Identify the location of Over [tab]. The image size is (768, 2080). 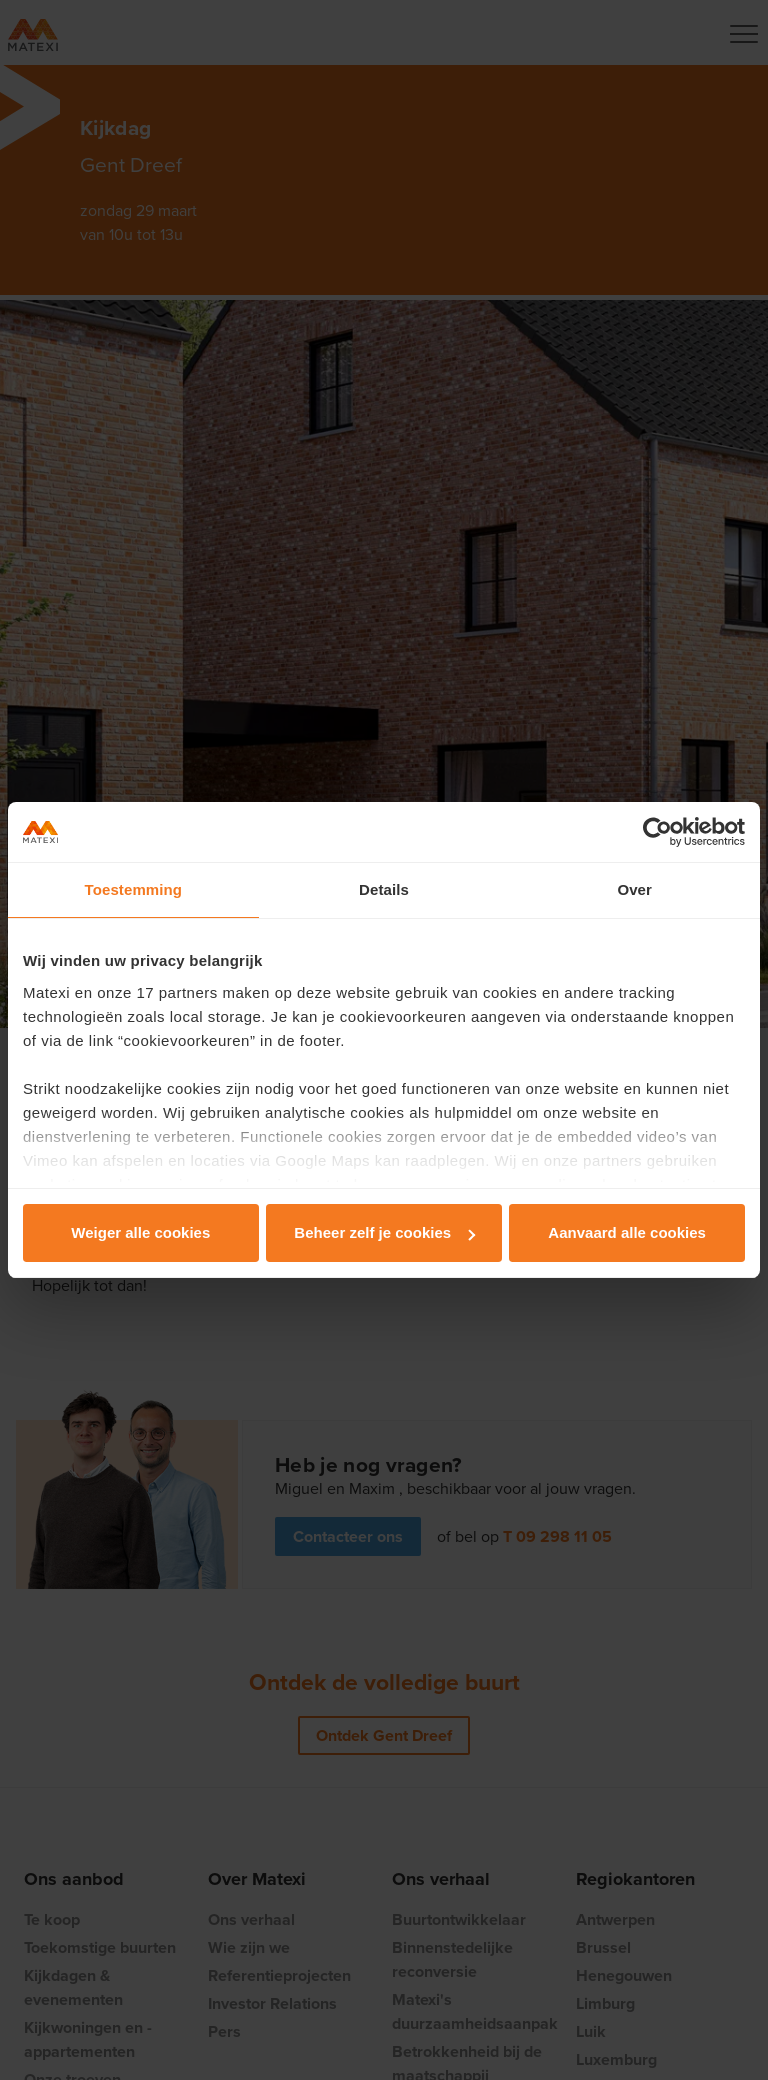
(634, 889).